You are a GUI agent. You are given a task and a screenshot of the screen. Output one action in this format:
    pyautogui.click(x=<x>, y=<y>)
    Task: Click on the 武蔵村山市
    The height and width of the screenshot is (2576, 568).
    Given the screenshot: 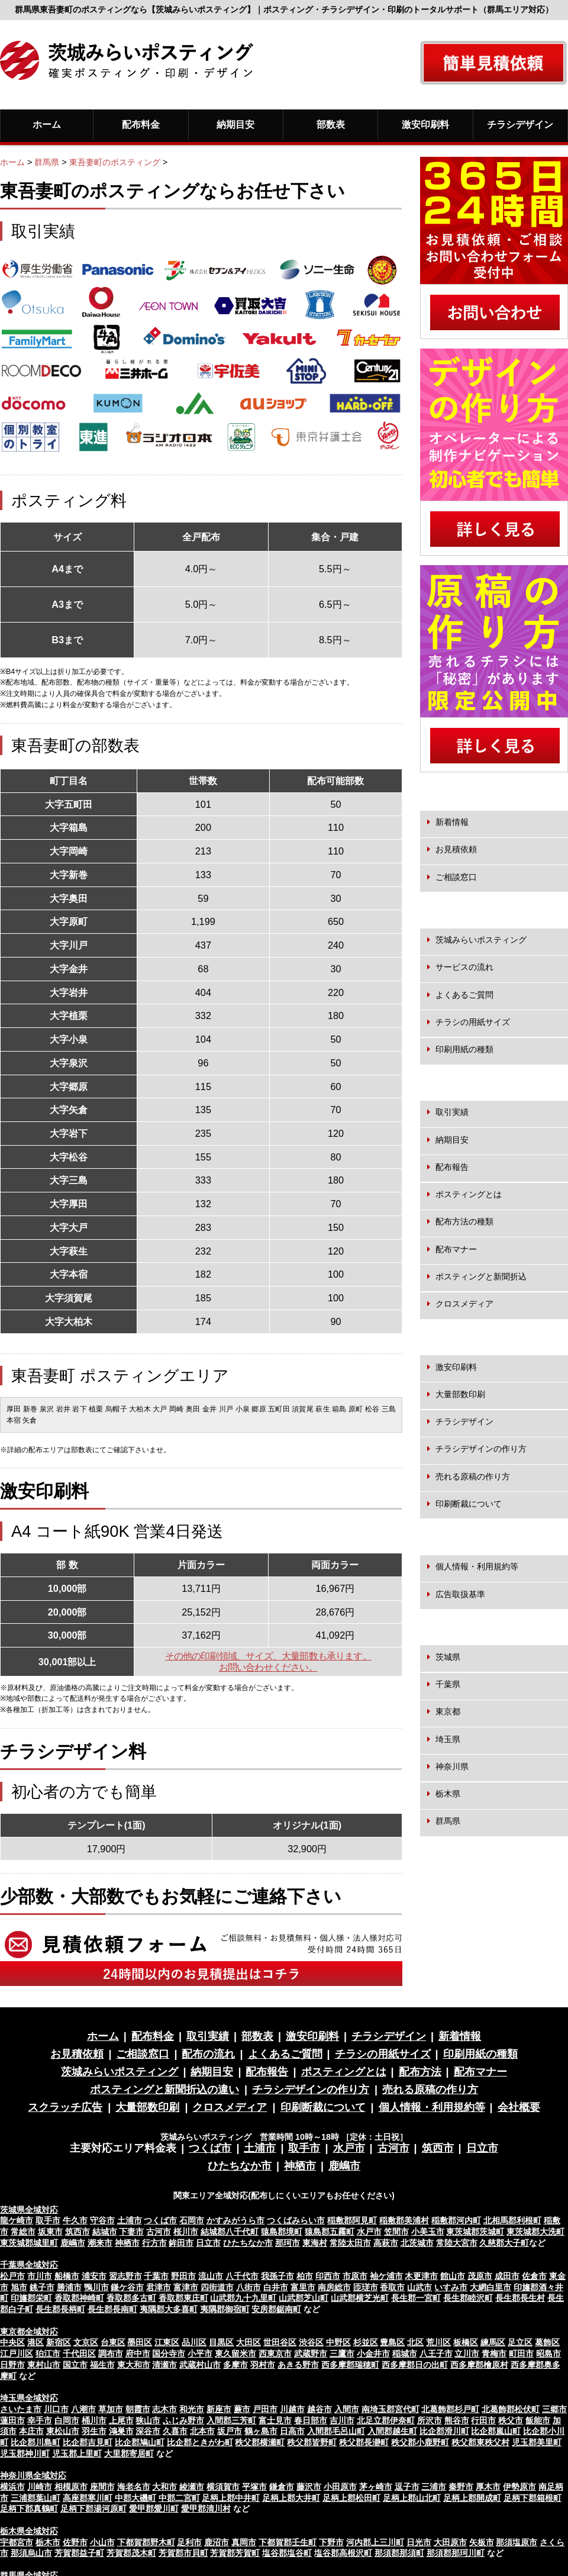 What is the action you would take?
    pyautogui.click(x=200, y=2364)
    